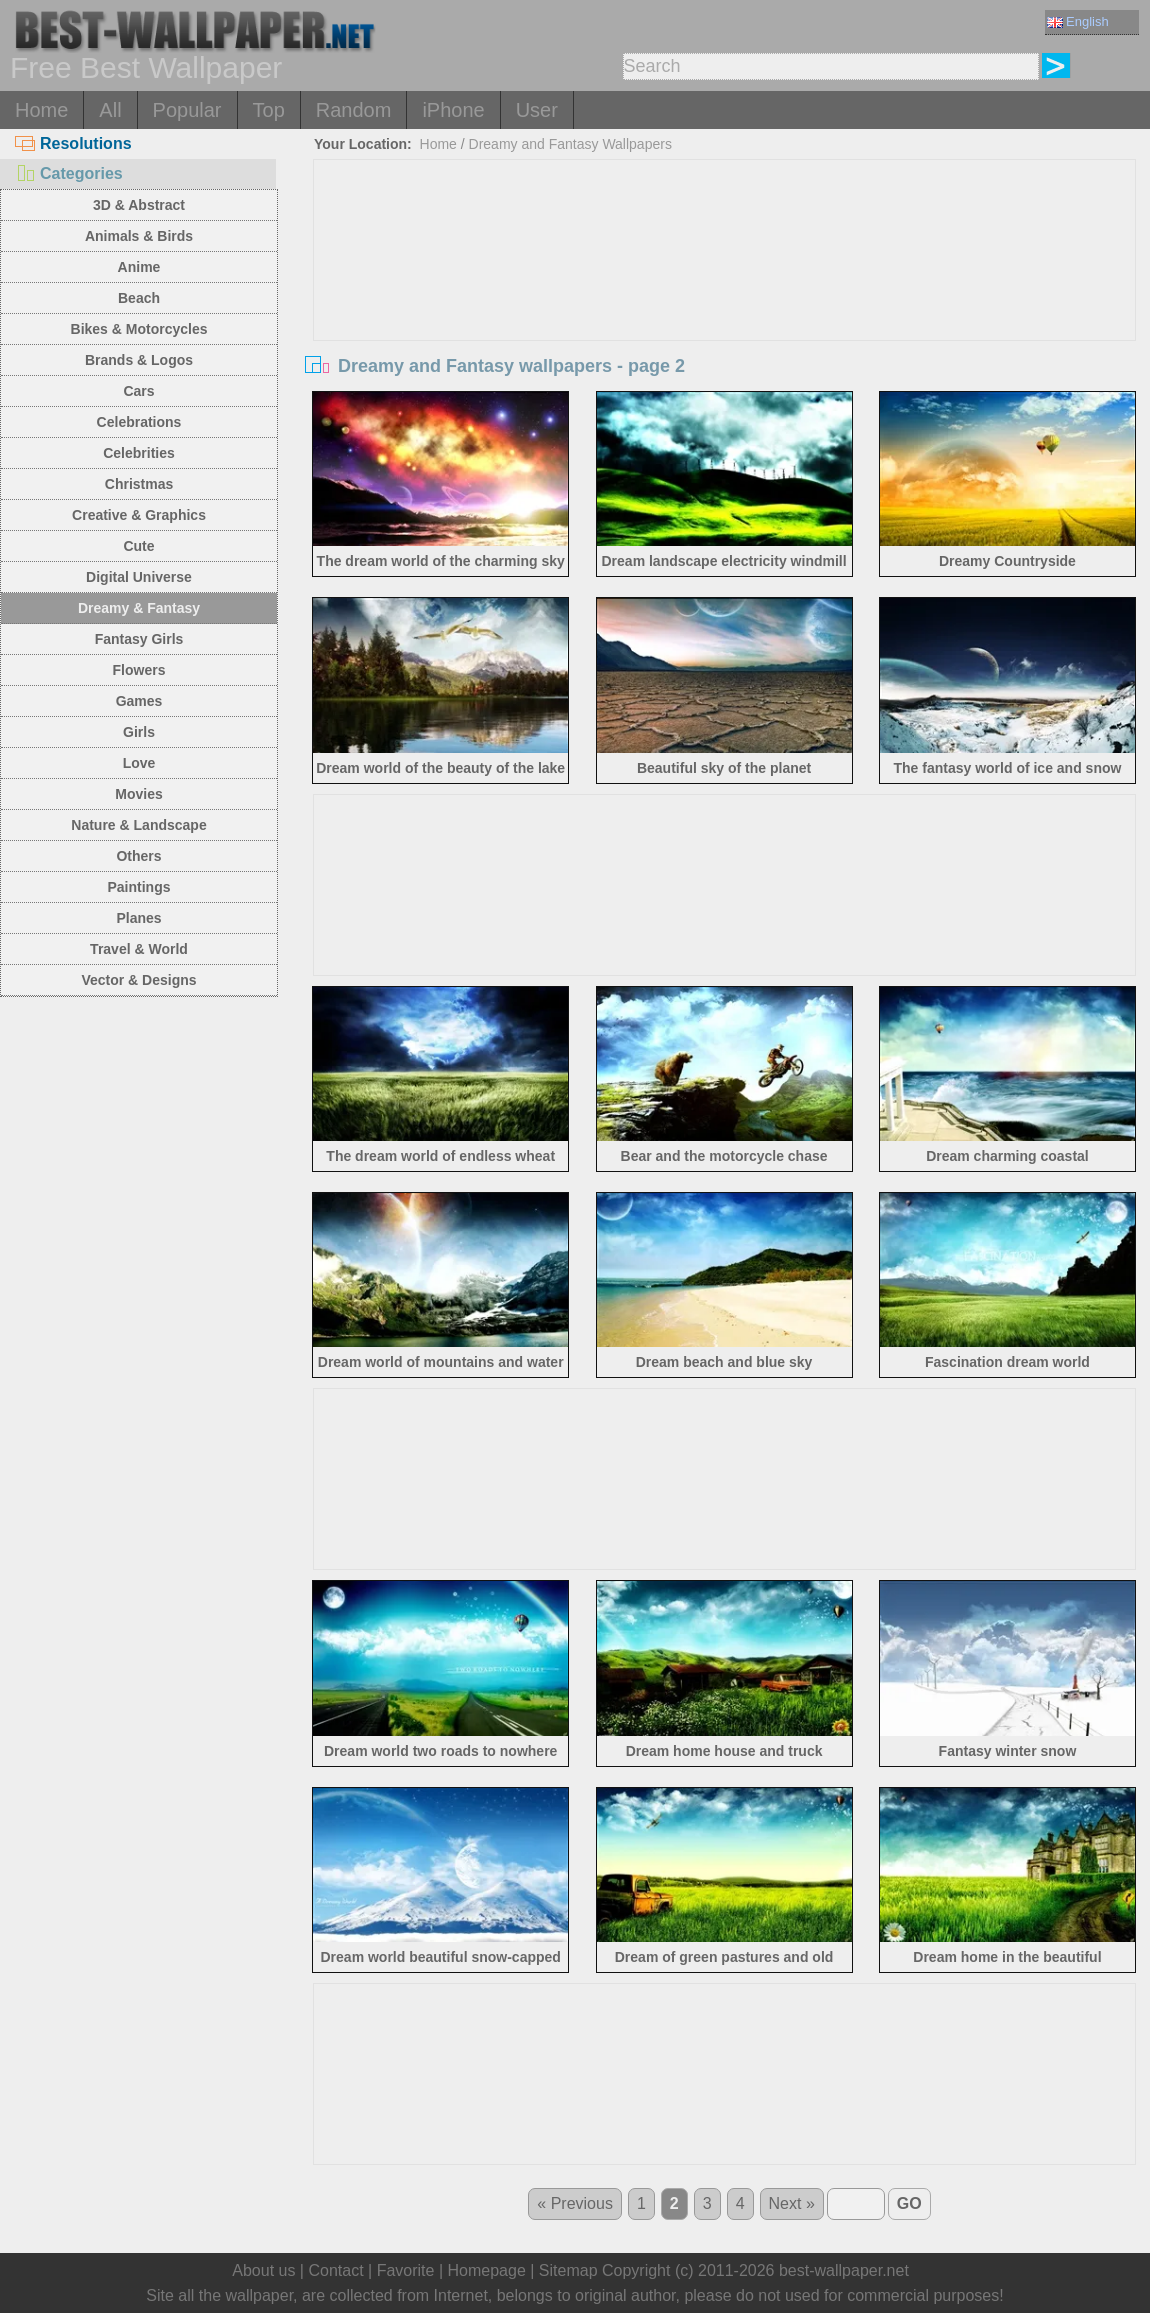  Describe the element at coordinates (138, 794) in the screenshot. I see `Movies` at that location.